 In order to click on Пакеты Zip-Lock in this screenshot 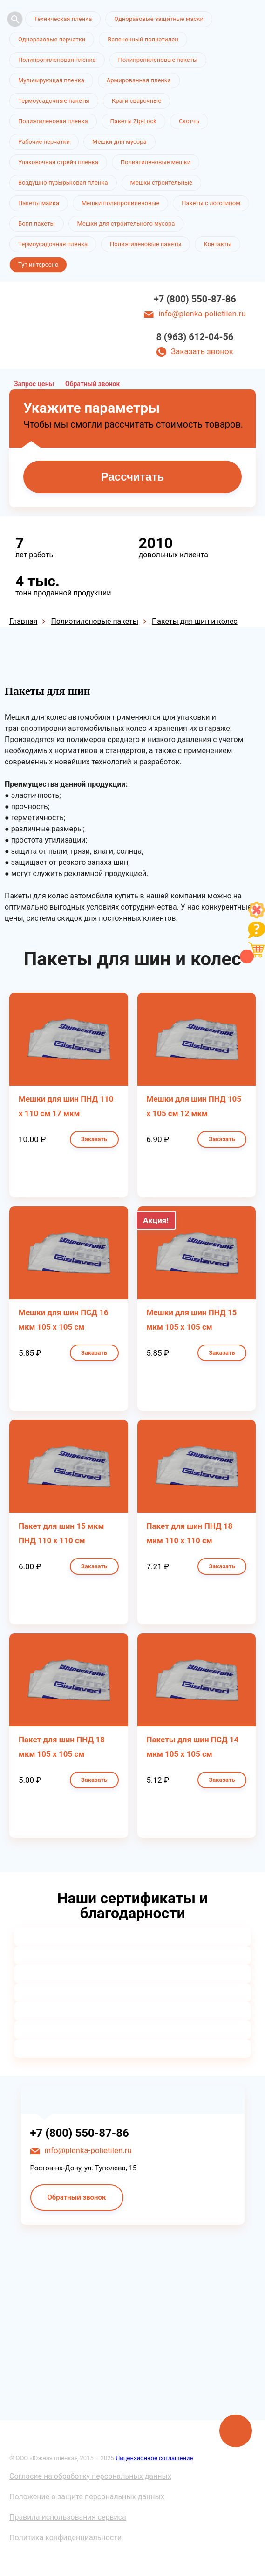, I will do `click(133, 121)`.